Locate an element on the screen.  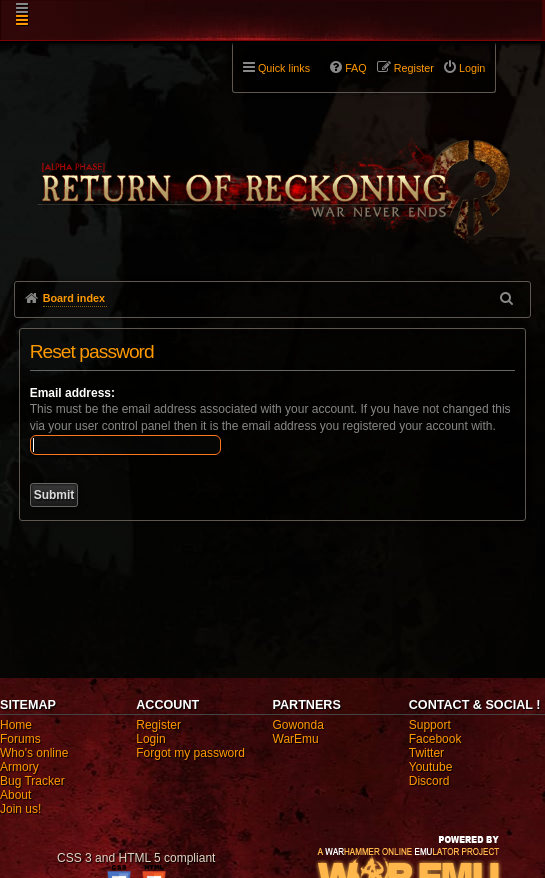
Home is located at coordinates (16, 725).